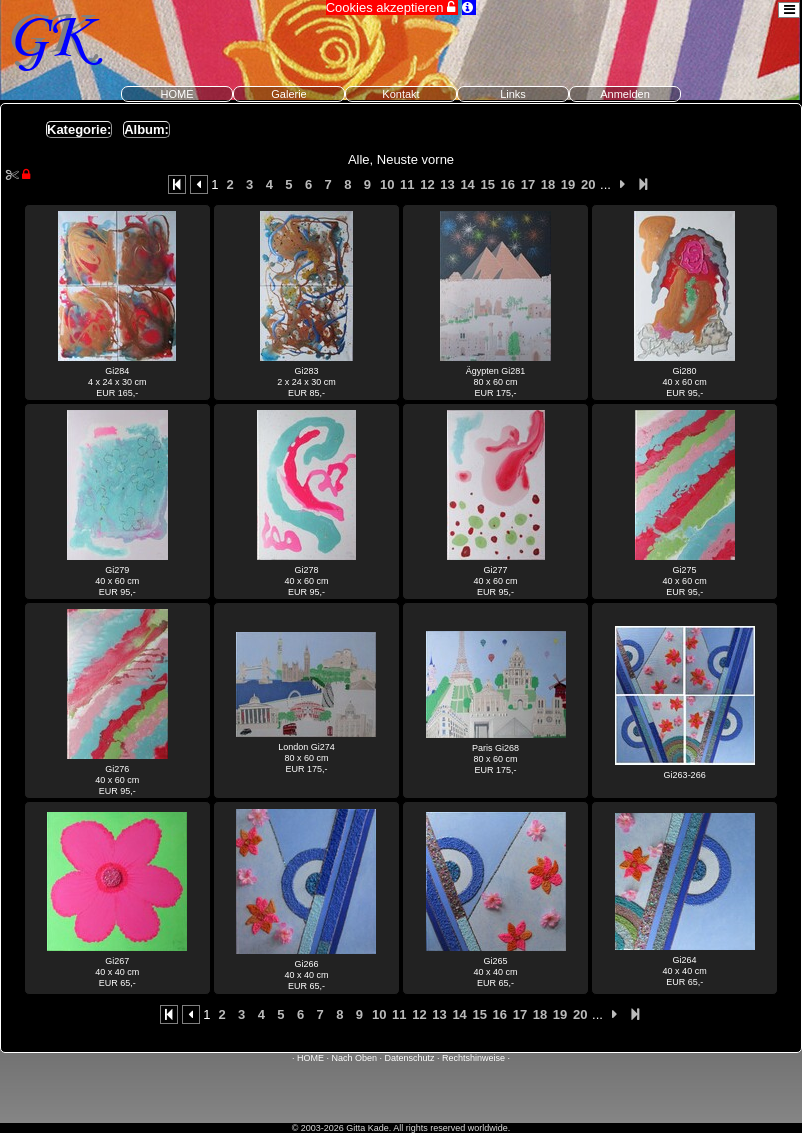 This screenshot has width=802, height=1133. Describe the element at coordinates (467, 184) in the screenshot. I see `14` at that location.